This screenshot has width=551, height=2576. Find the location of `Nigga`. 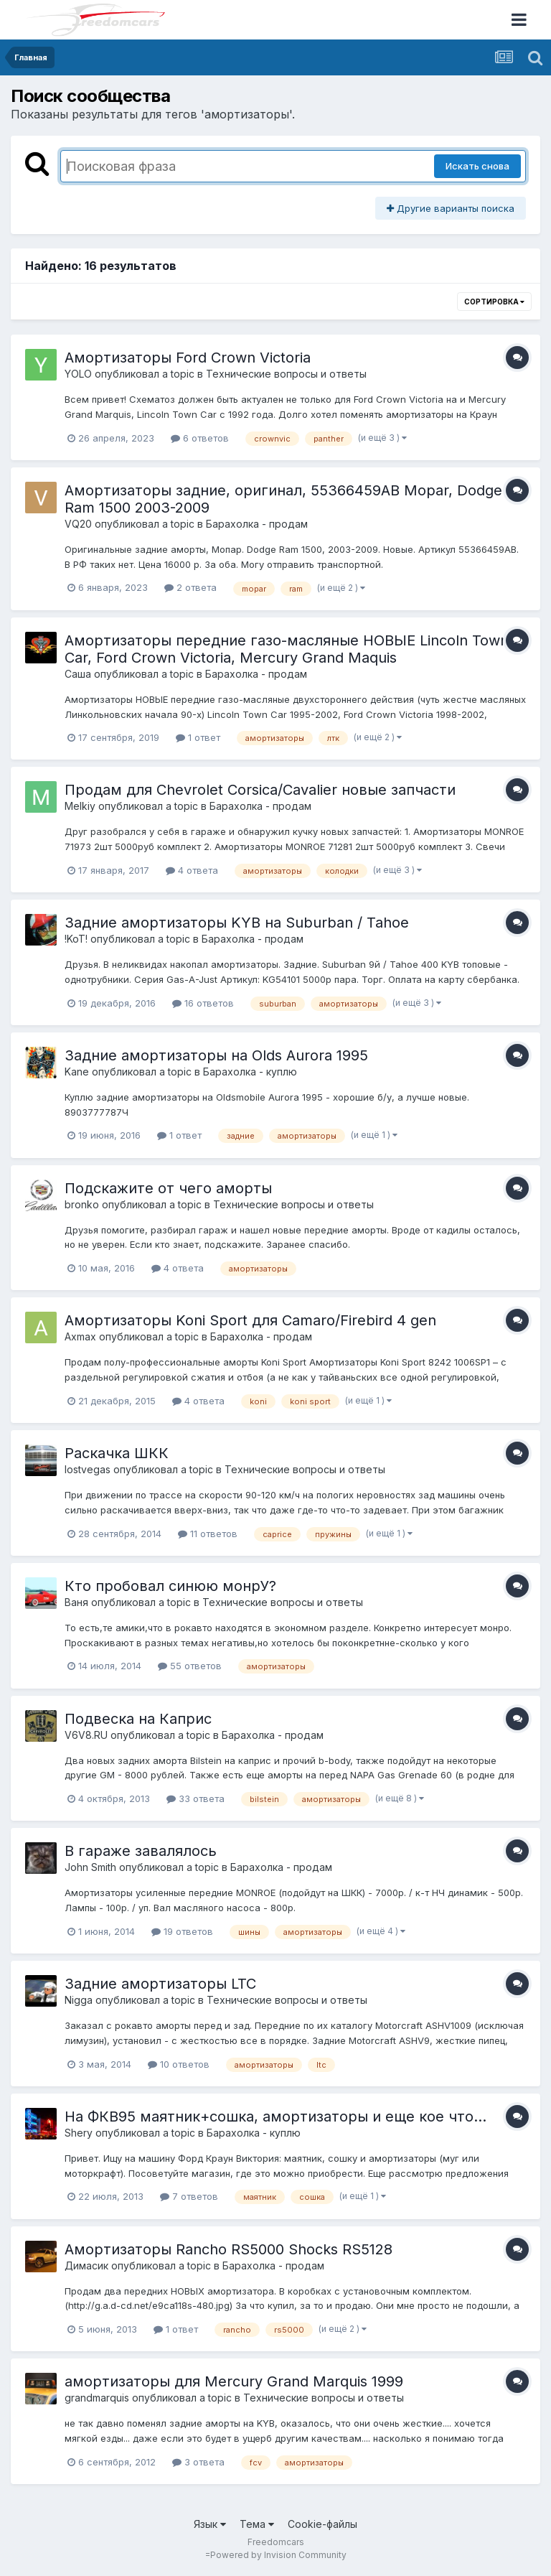

Nigga is located at coordinates (79, 2000).